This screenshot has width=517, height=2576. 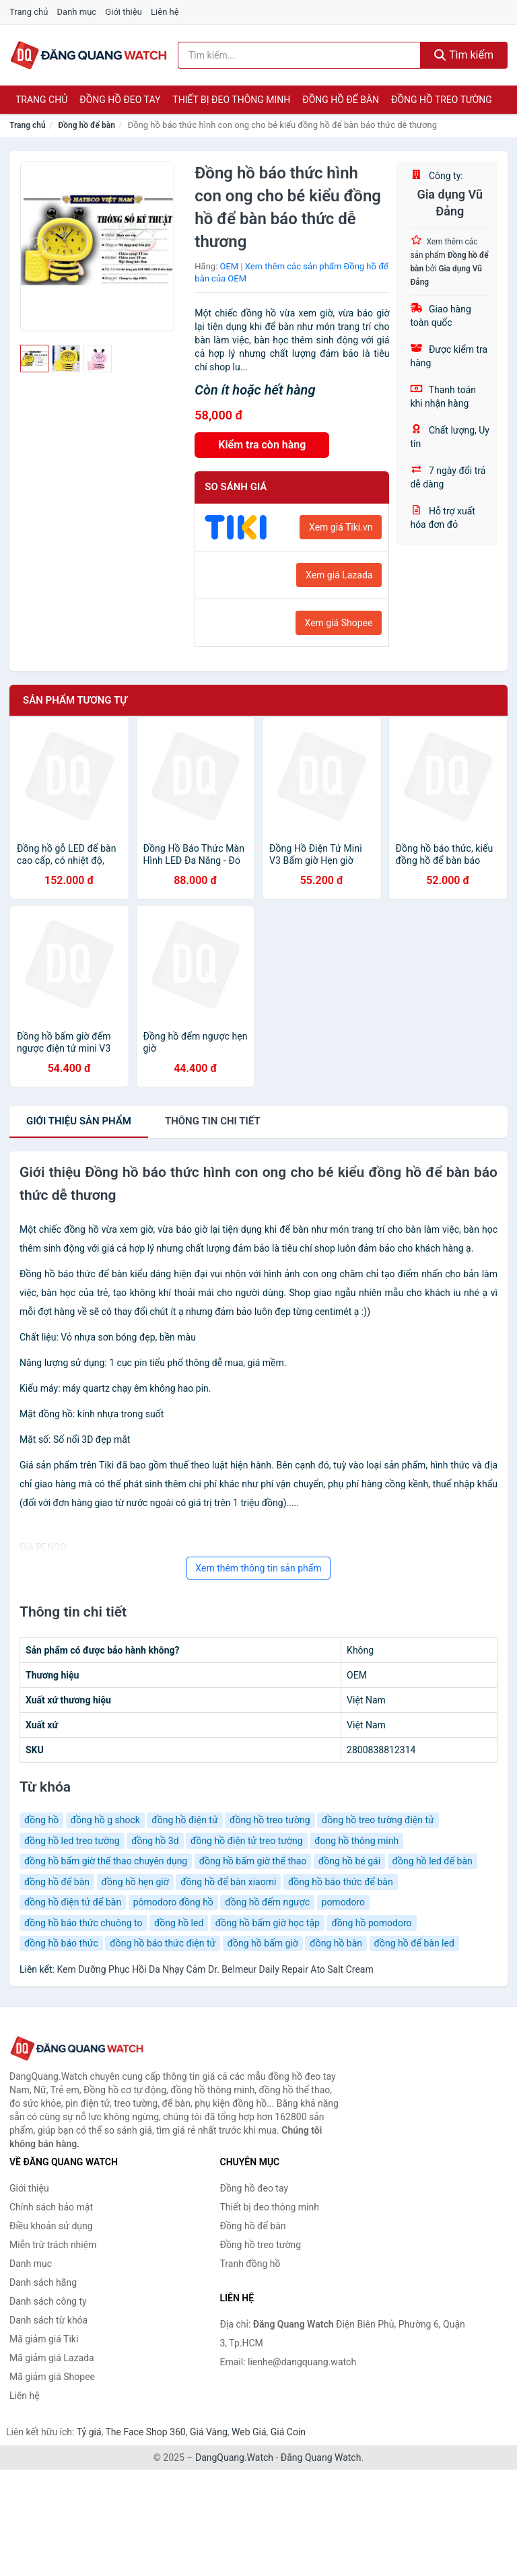 What do you see at coordinates (57, 1881) in the screenshot?
I see `đồng hồ để bàn` at bounding box center [57, 1881].